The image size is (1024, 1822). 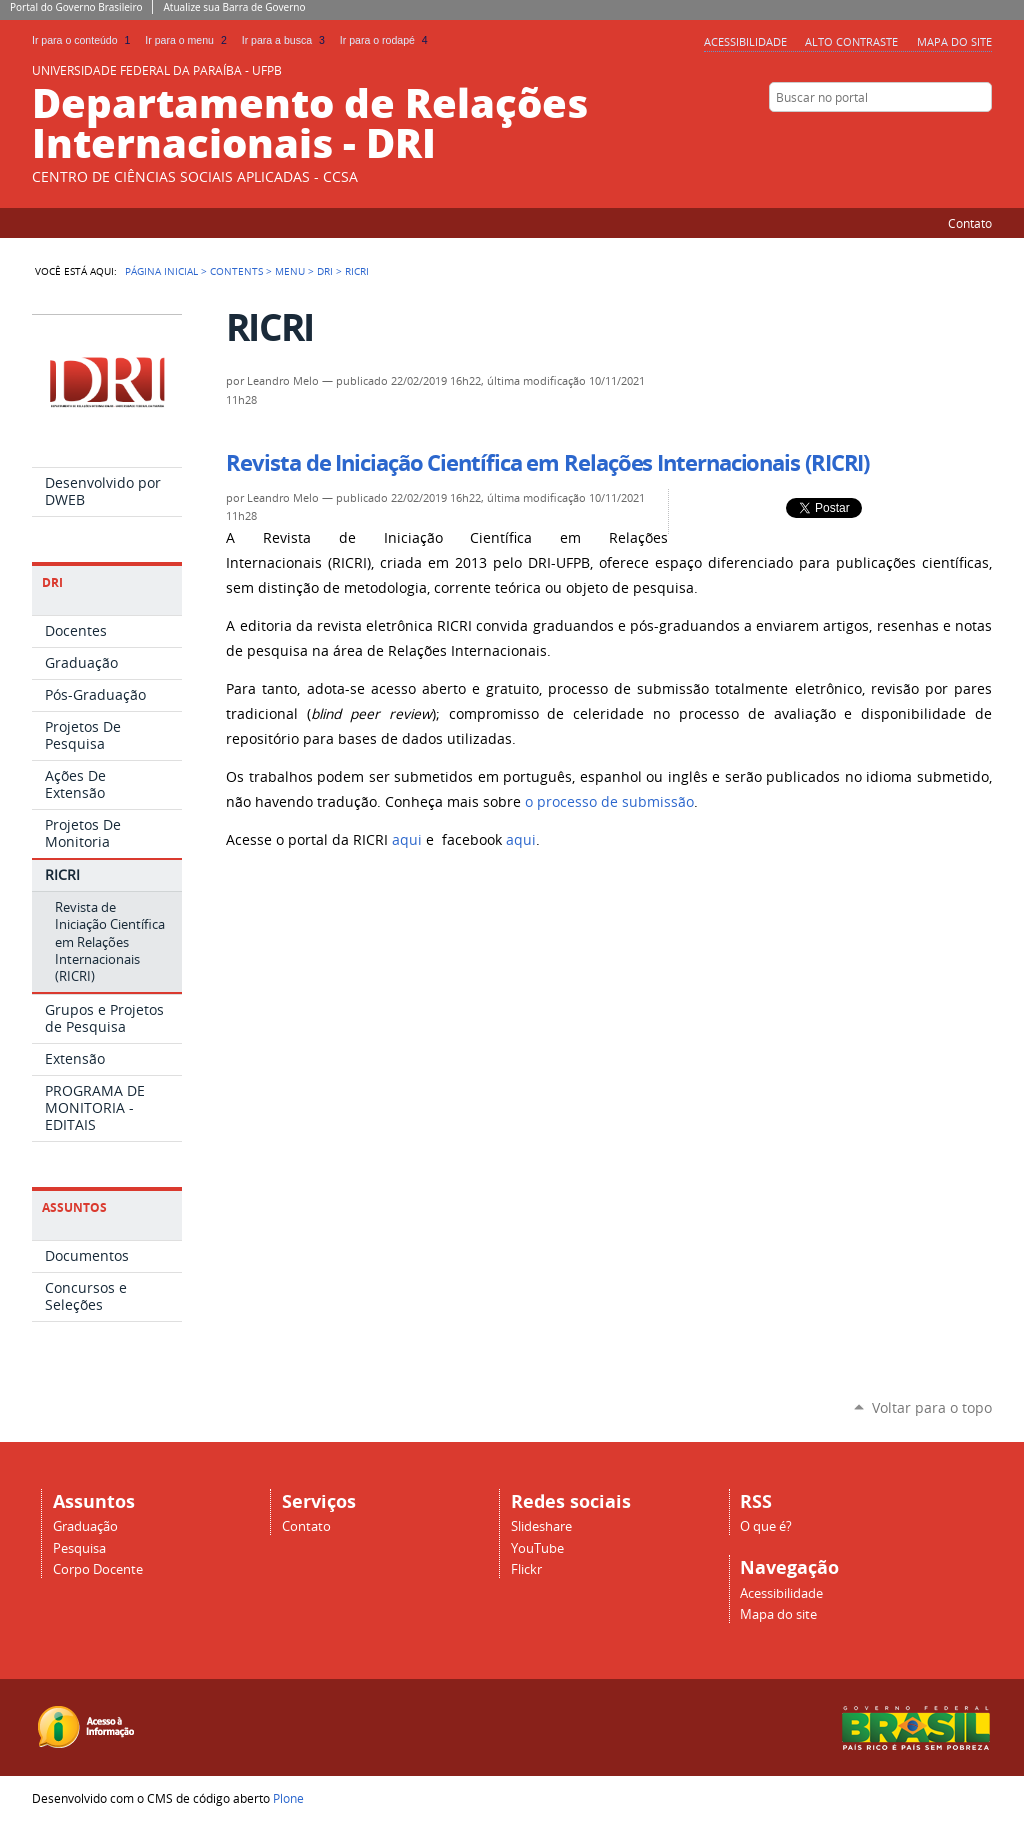 I want to click on Alto Contraste, so click(x=851, y=41).